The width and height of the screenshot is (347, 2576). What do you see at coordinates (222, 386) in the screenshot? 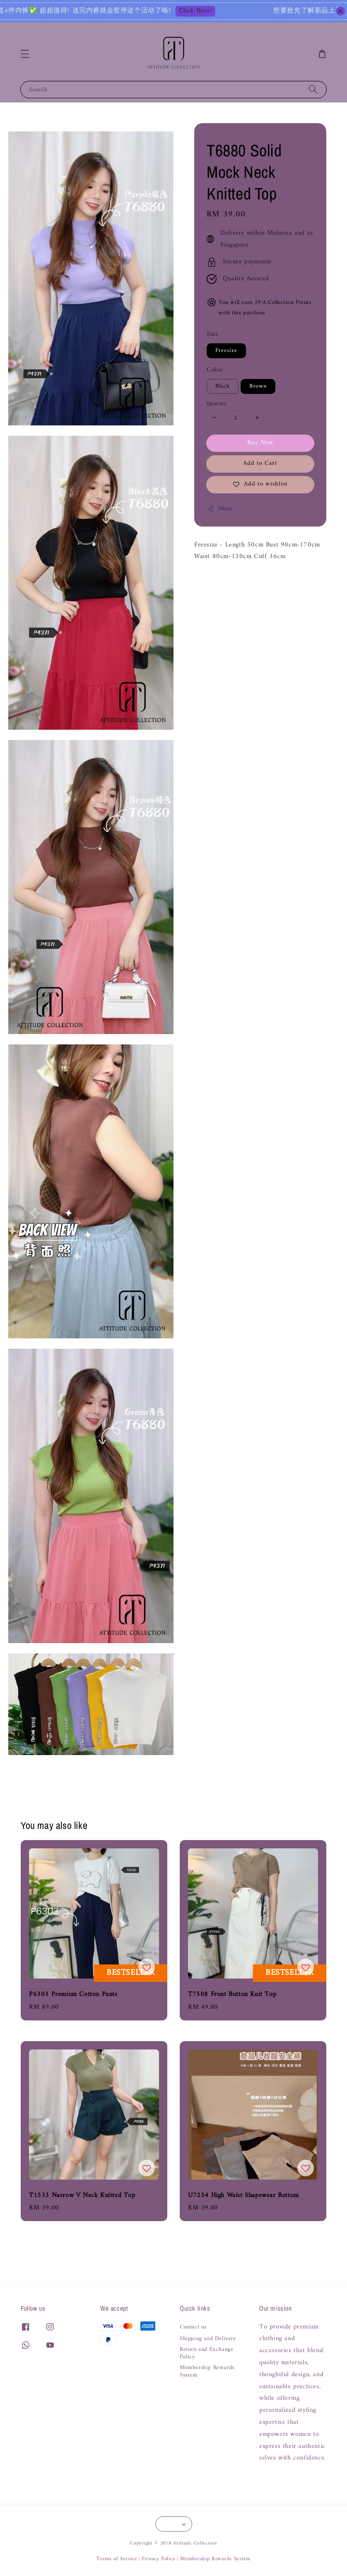
I see `Black` at bounding box center [222, 386].